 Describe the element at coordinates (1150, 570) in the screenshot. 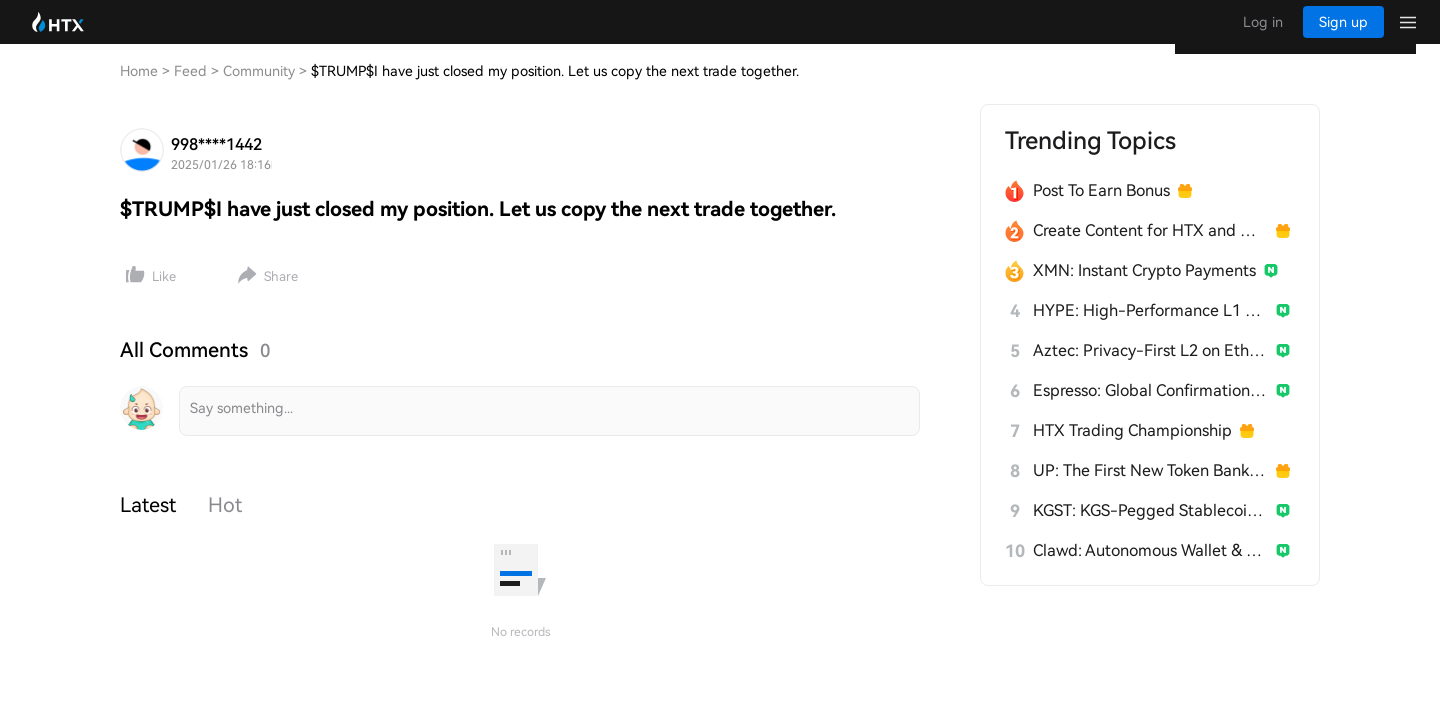

I see `Clawd: Autonomous Wallet & Builder for AI Agents` at that location.